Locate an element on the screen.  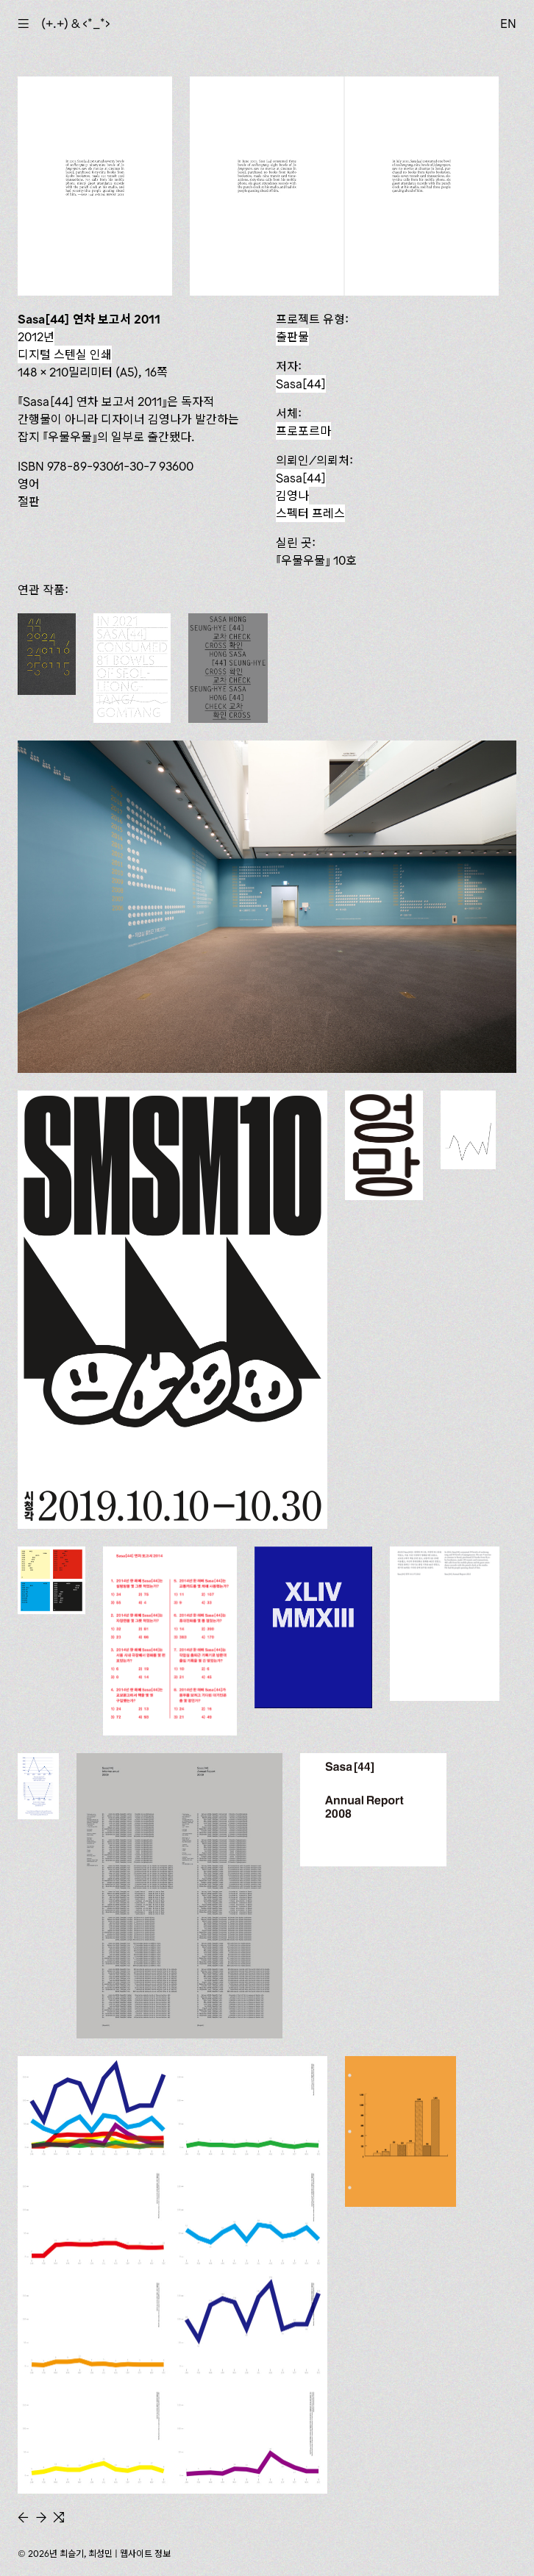
김영나 is located at coordinates (292, 495).